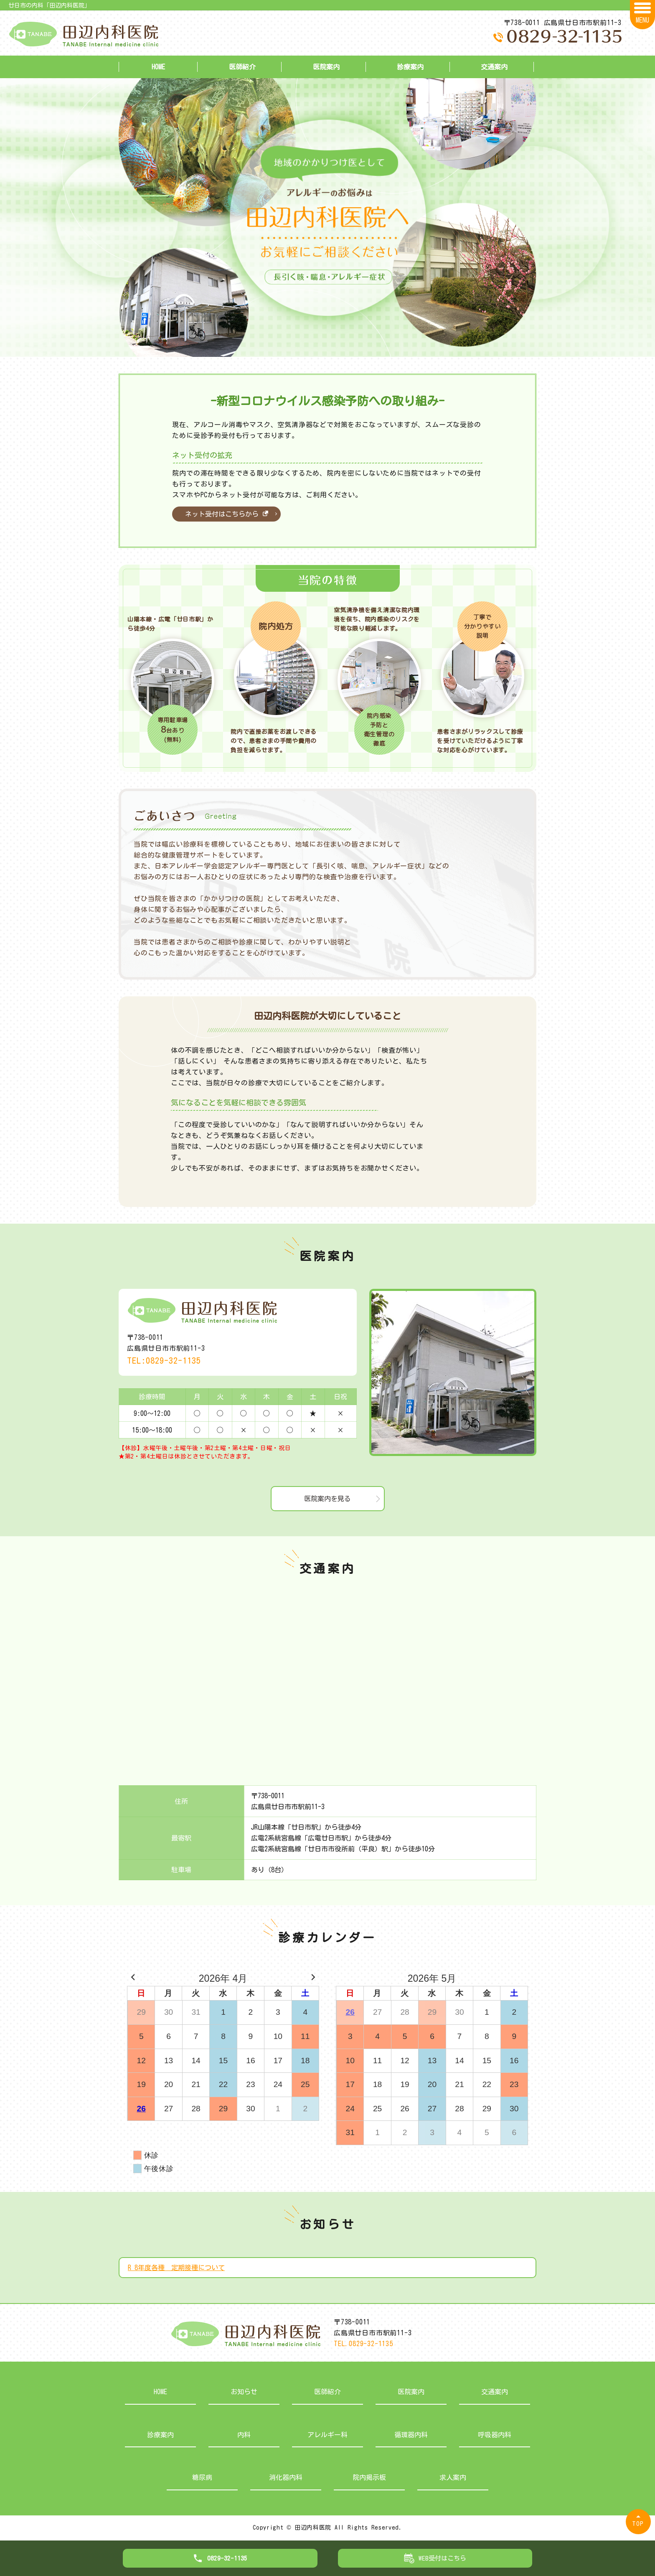 The image size is (655, 2576). I want to click on R 8年度各種 定期接種について, so click(176, 2267).